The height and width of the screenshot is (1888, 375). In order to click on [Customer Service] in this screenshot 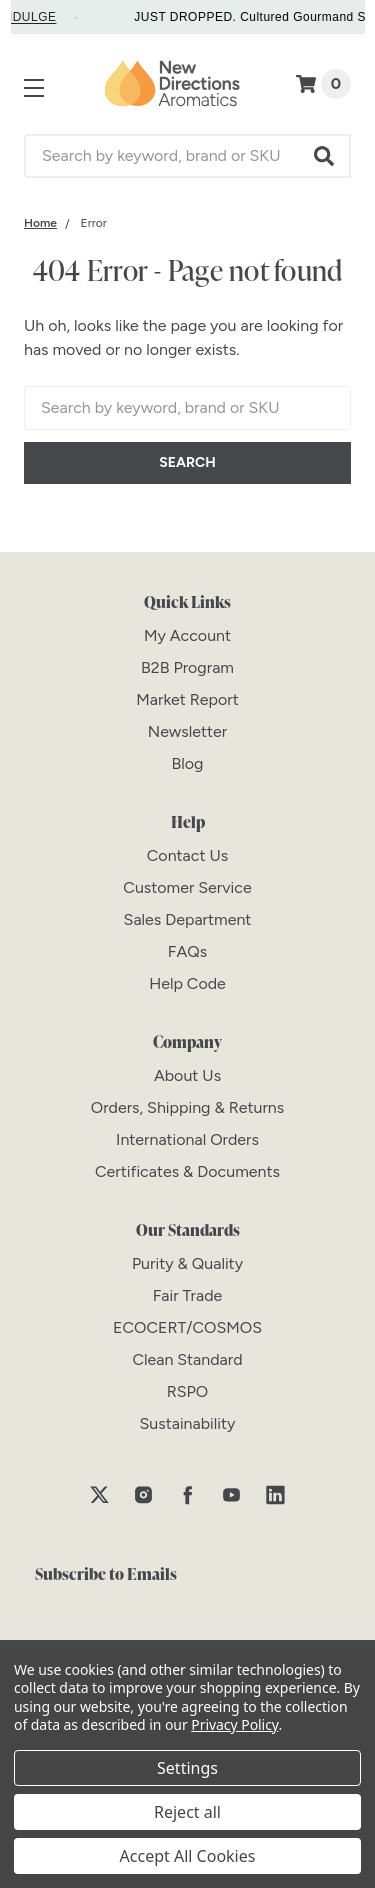, I will do `click(187, 887)`.